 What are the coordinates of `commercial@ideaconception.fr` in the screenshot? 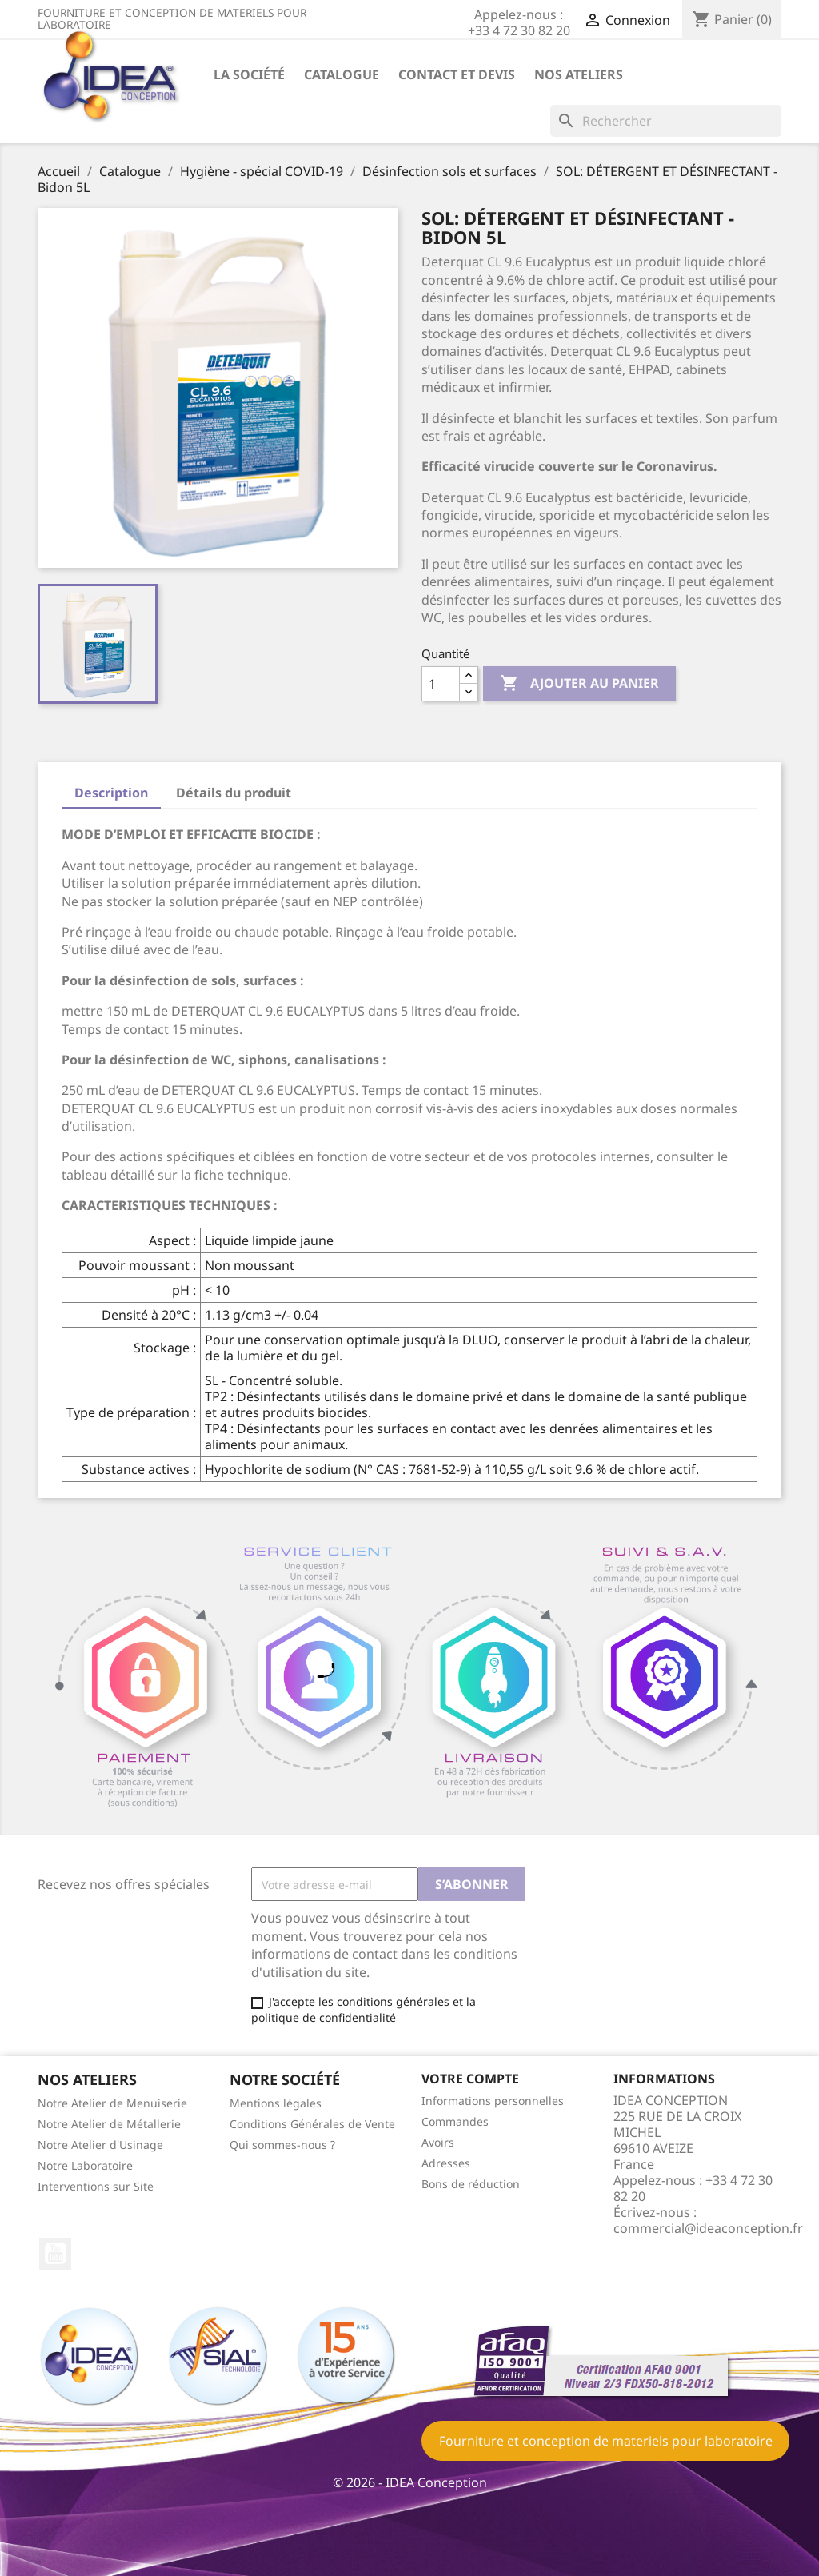 It's located at (708, 2228).